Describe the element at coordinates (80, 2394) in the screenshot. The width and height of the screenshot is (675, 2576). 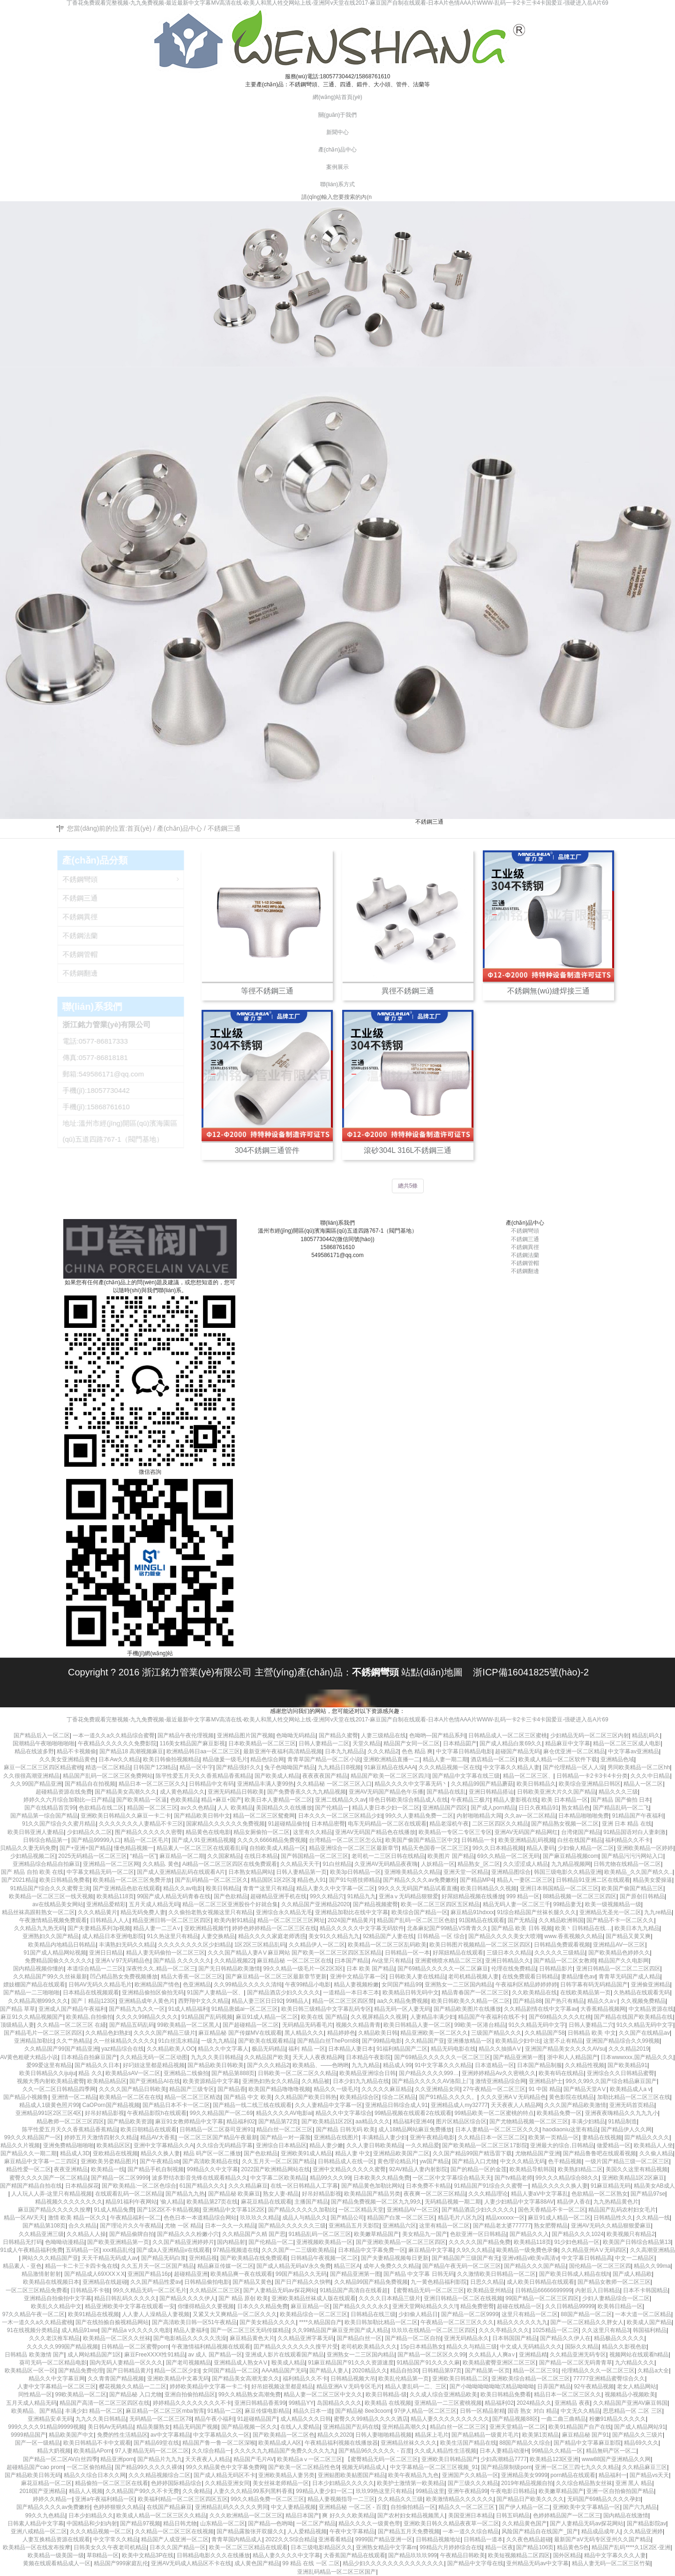
I see `99欧美精品一区二区` at that location.